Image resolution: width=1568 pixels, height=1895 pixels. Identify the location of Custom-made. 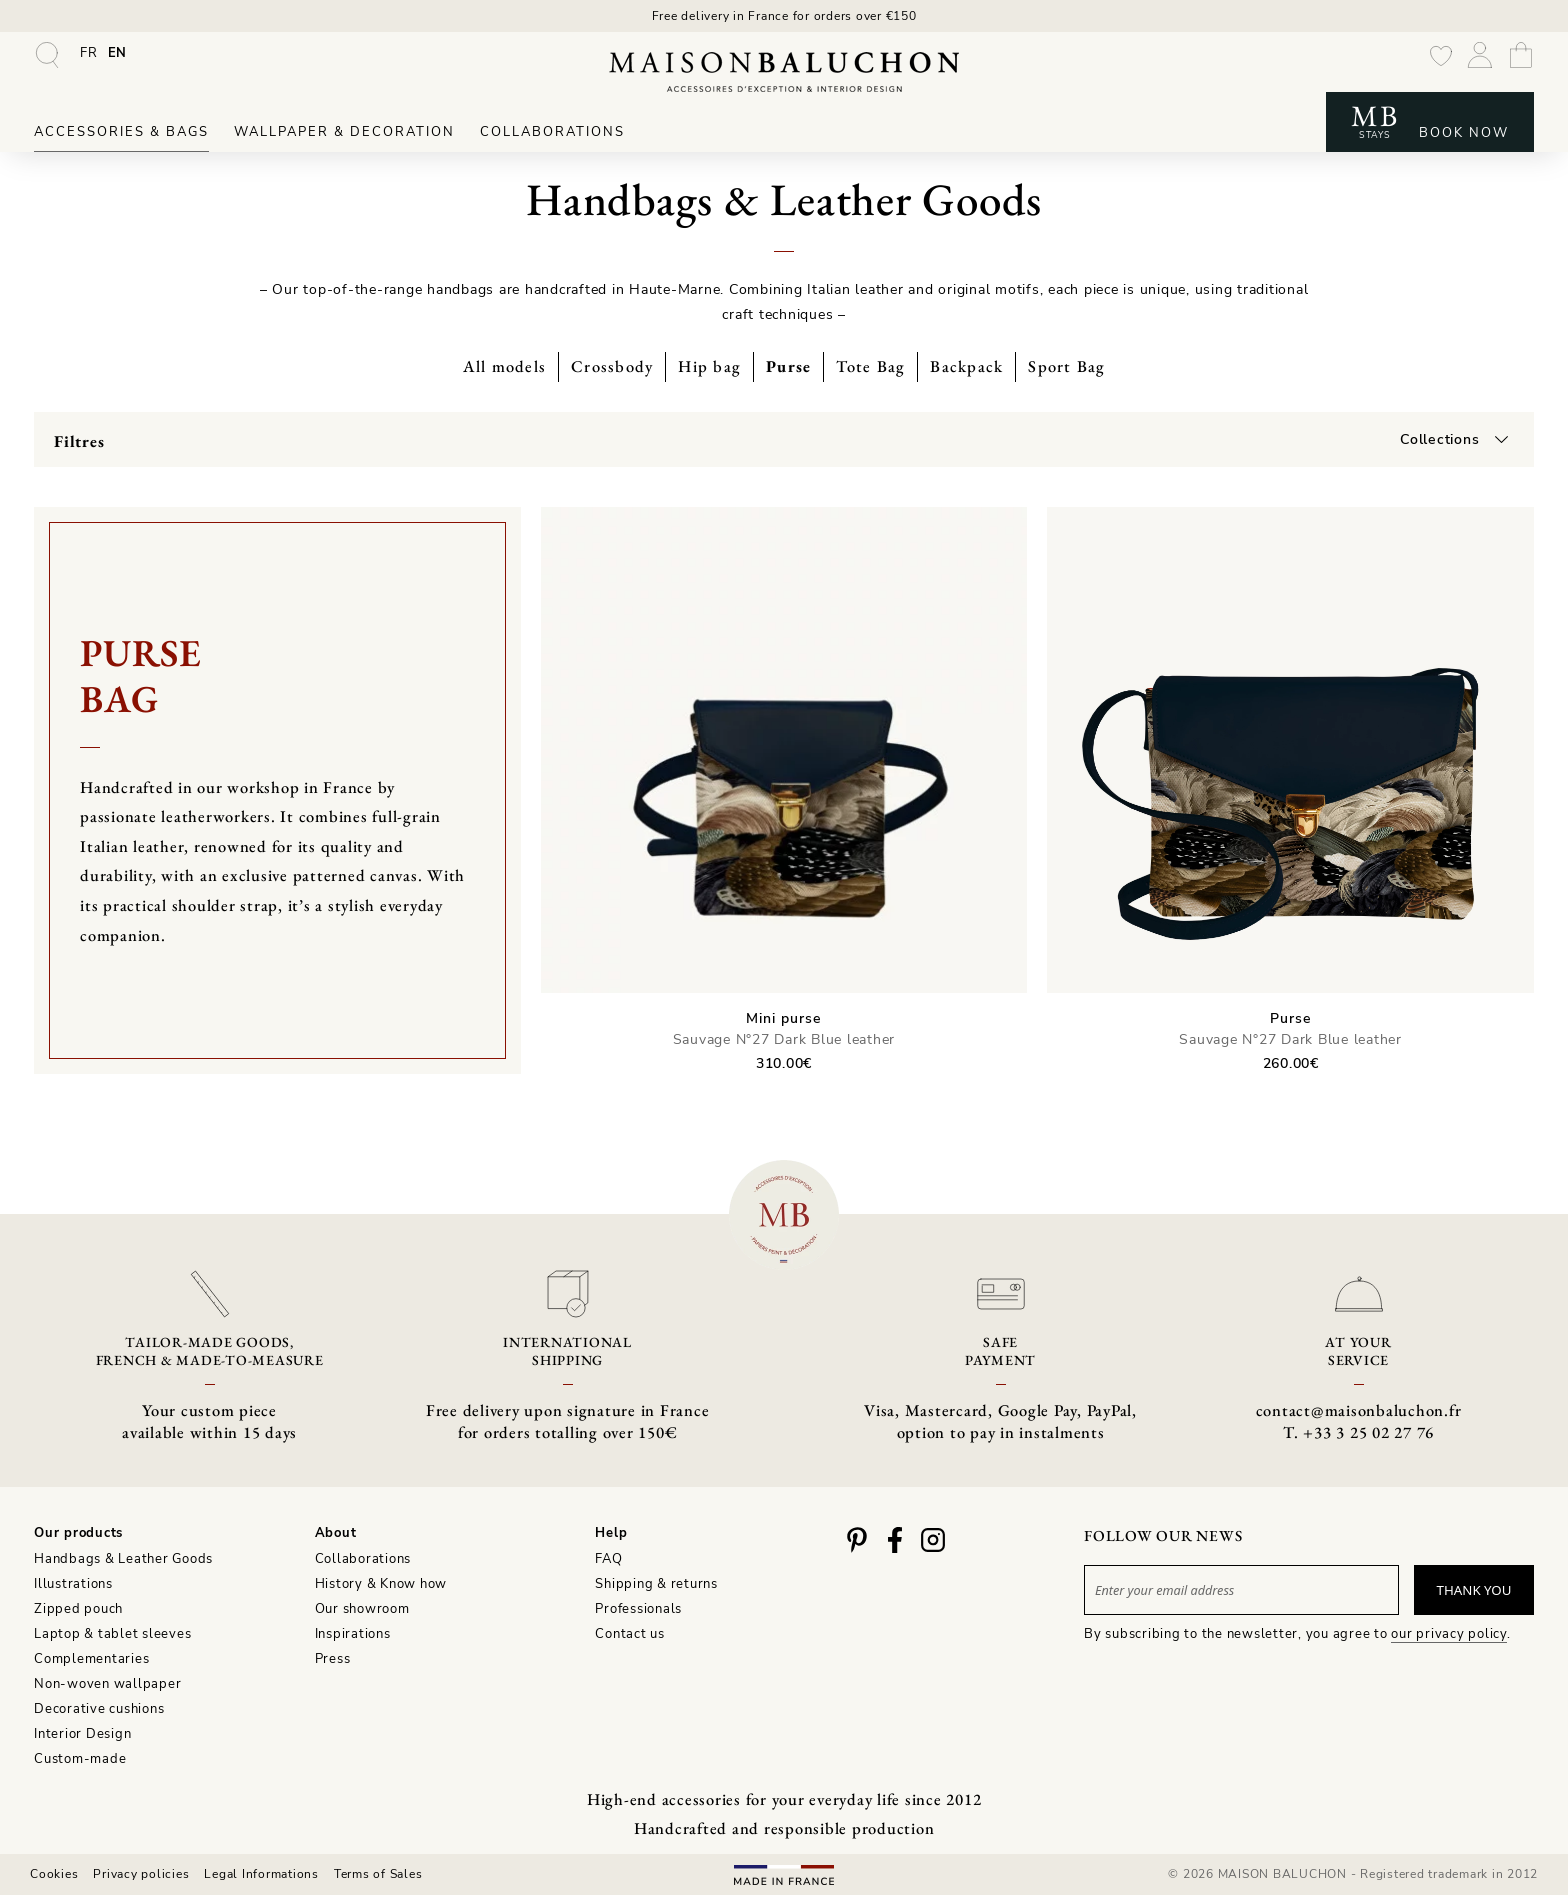
(80, 1759).